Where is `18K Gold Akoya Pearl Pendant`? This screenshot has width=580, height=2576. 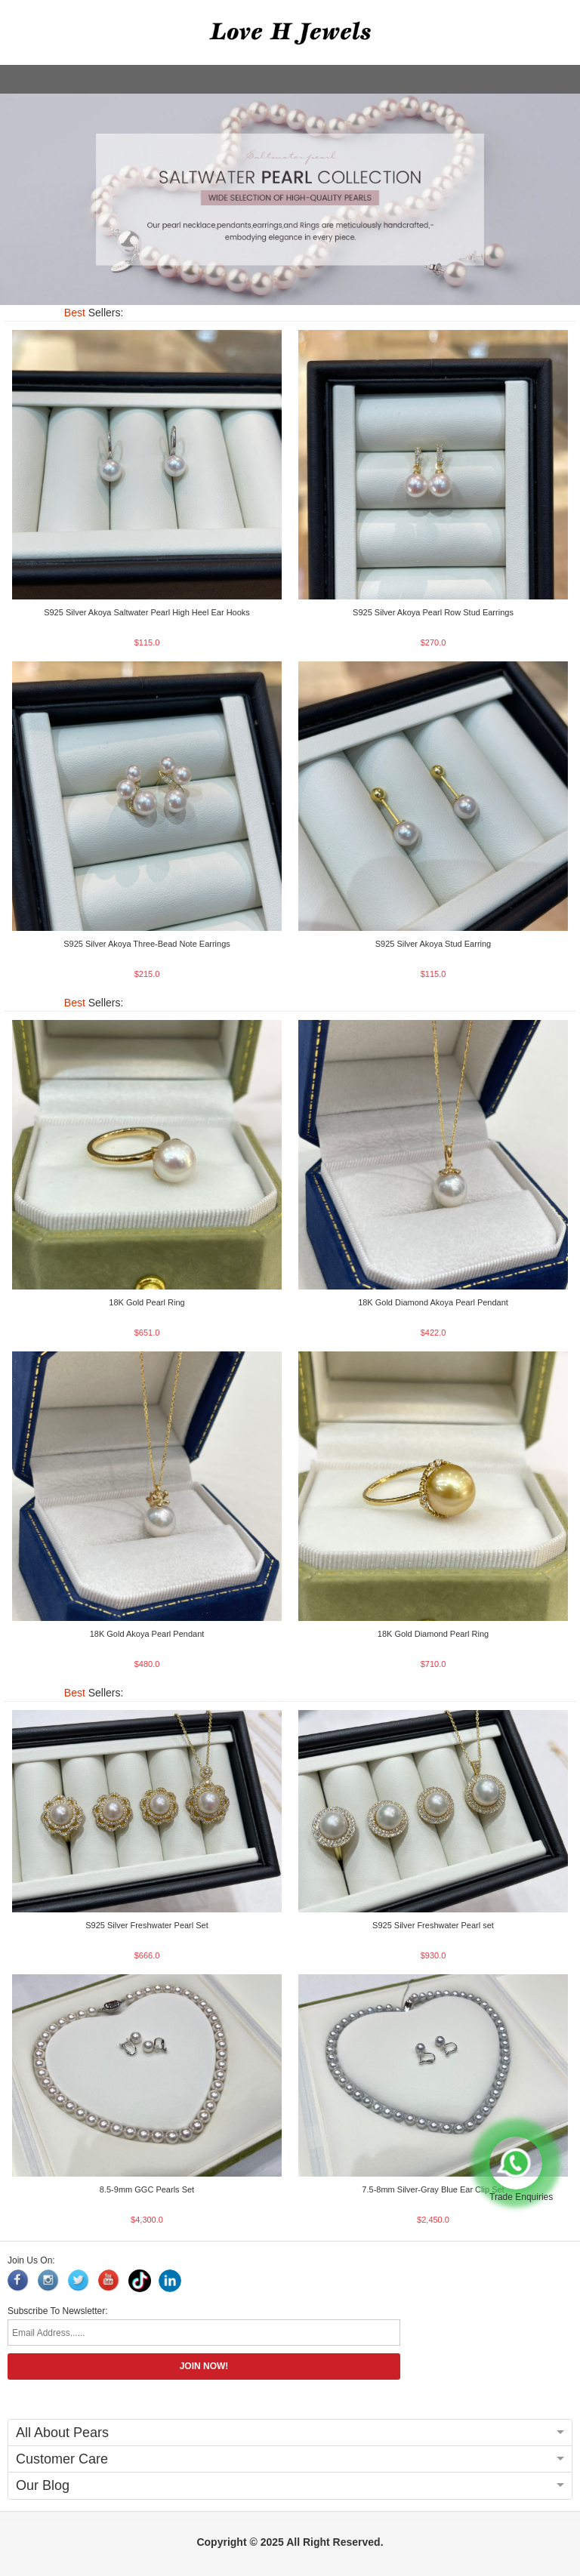
18K Gold Akoya Pearl Pendant is located at coordinates (147, 1633).